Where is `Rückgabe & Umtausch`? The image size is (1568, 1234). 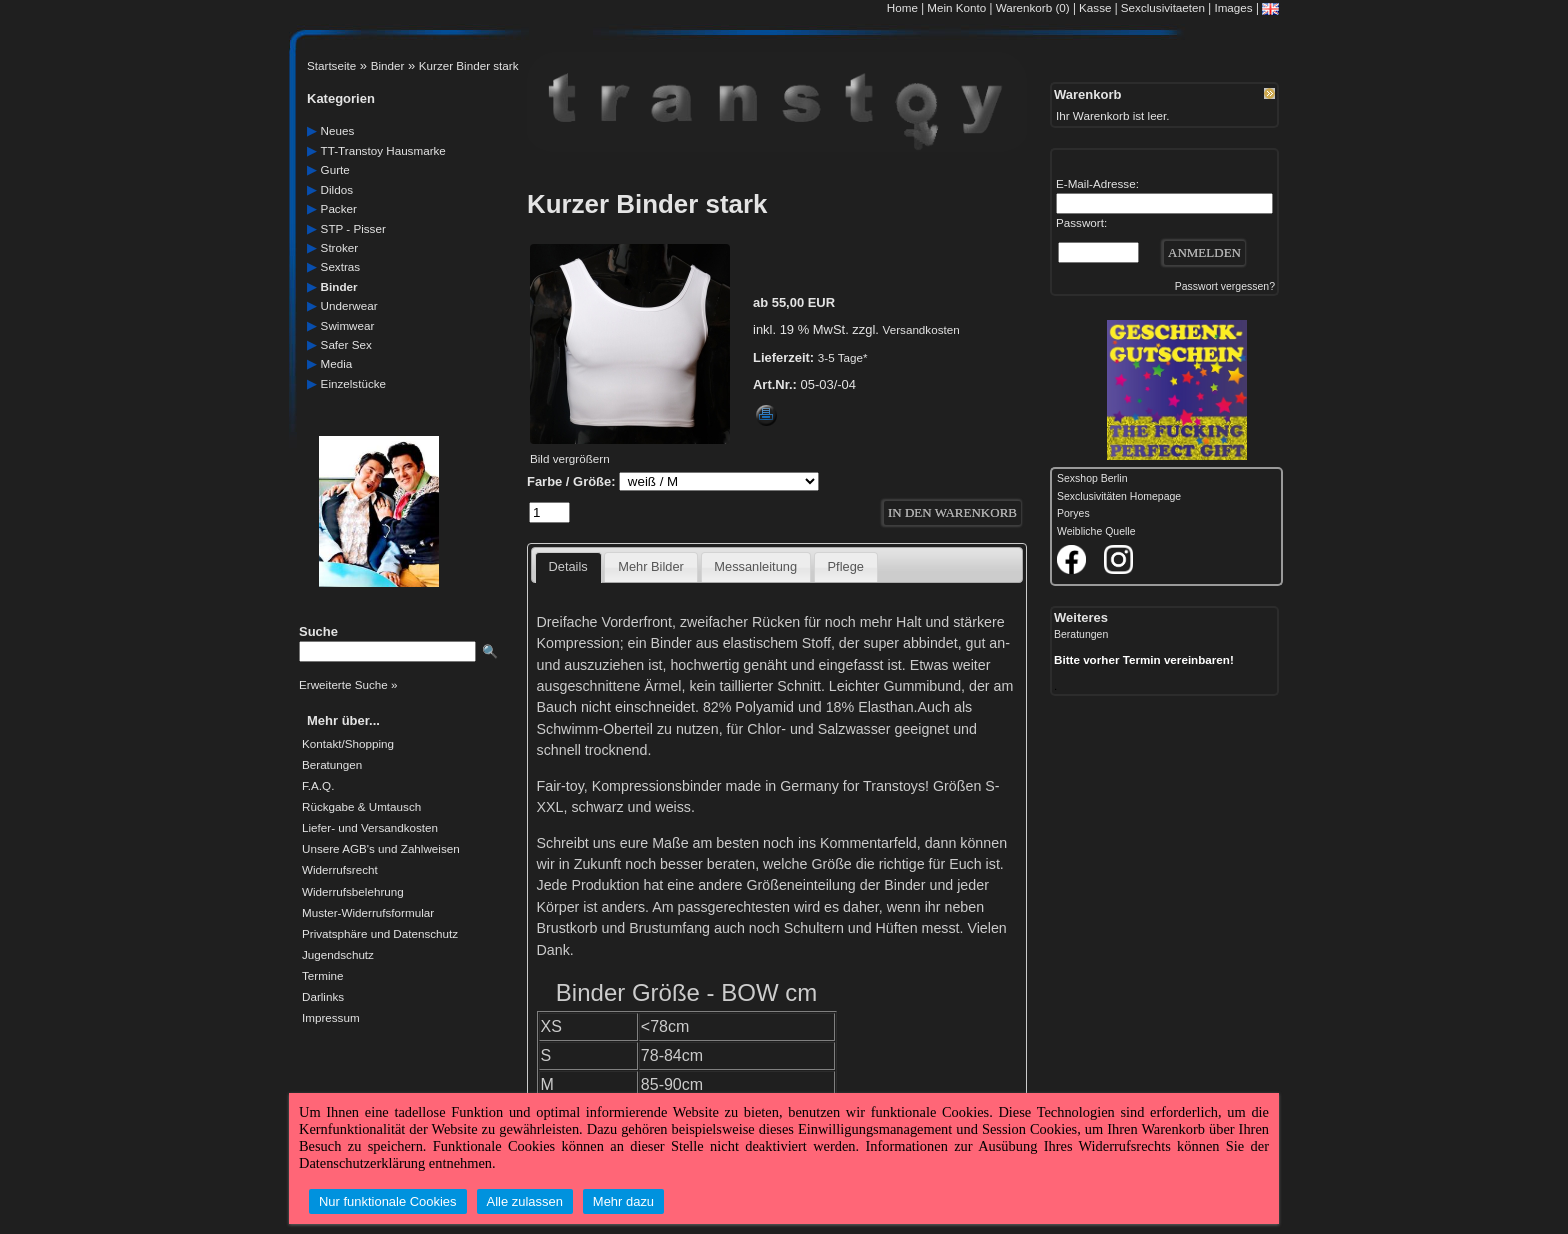 Rückgabe & Umtausch is located at coordinates (361, 807).